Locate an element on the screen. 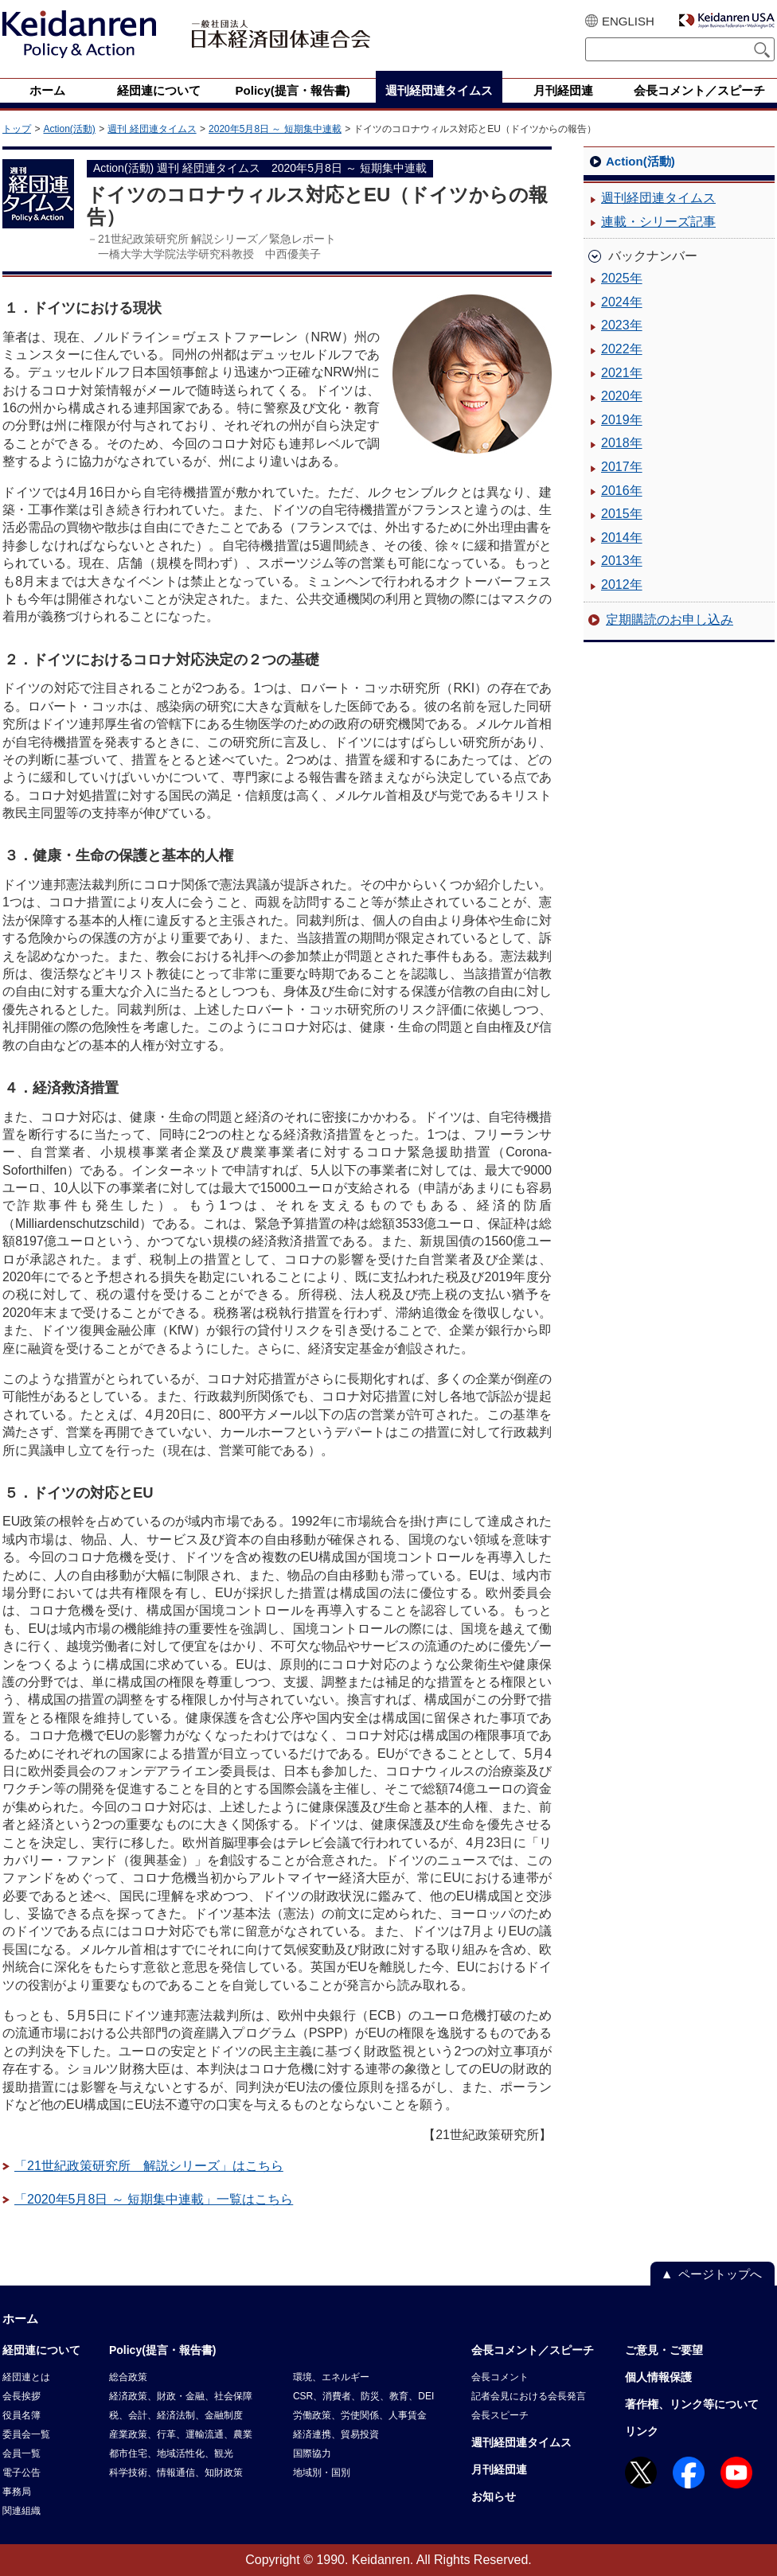 The width and height of the screenshot is (777, 2576). 2020年5月8日 ～ 短期集中連載 is located at coordinates (275, 128).